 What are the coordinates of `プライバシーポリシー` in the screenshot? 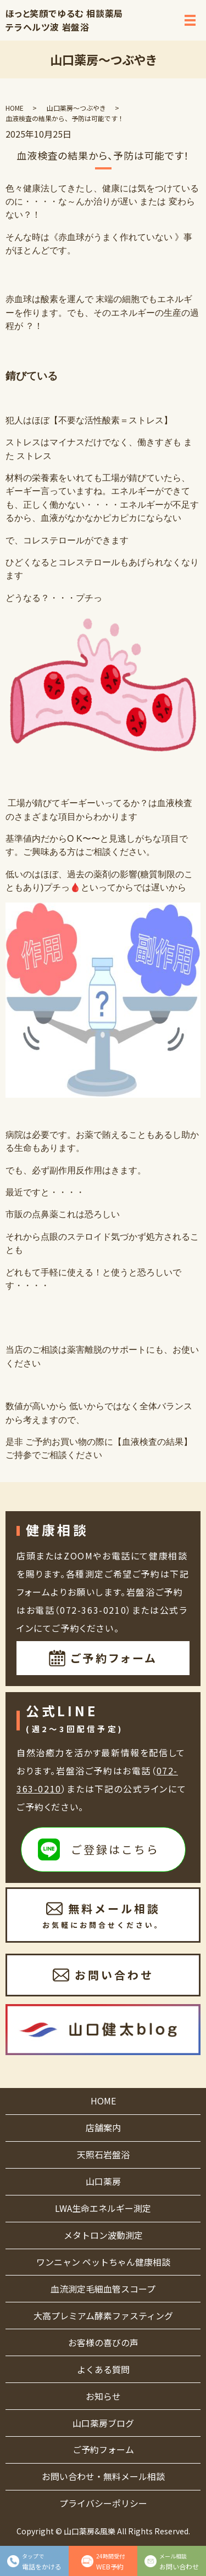 It's located at (103, 2503).